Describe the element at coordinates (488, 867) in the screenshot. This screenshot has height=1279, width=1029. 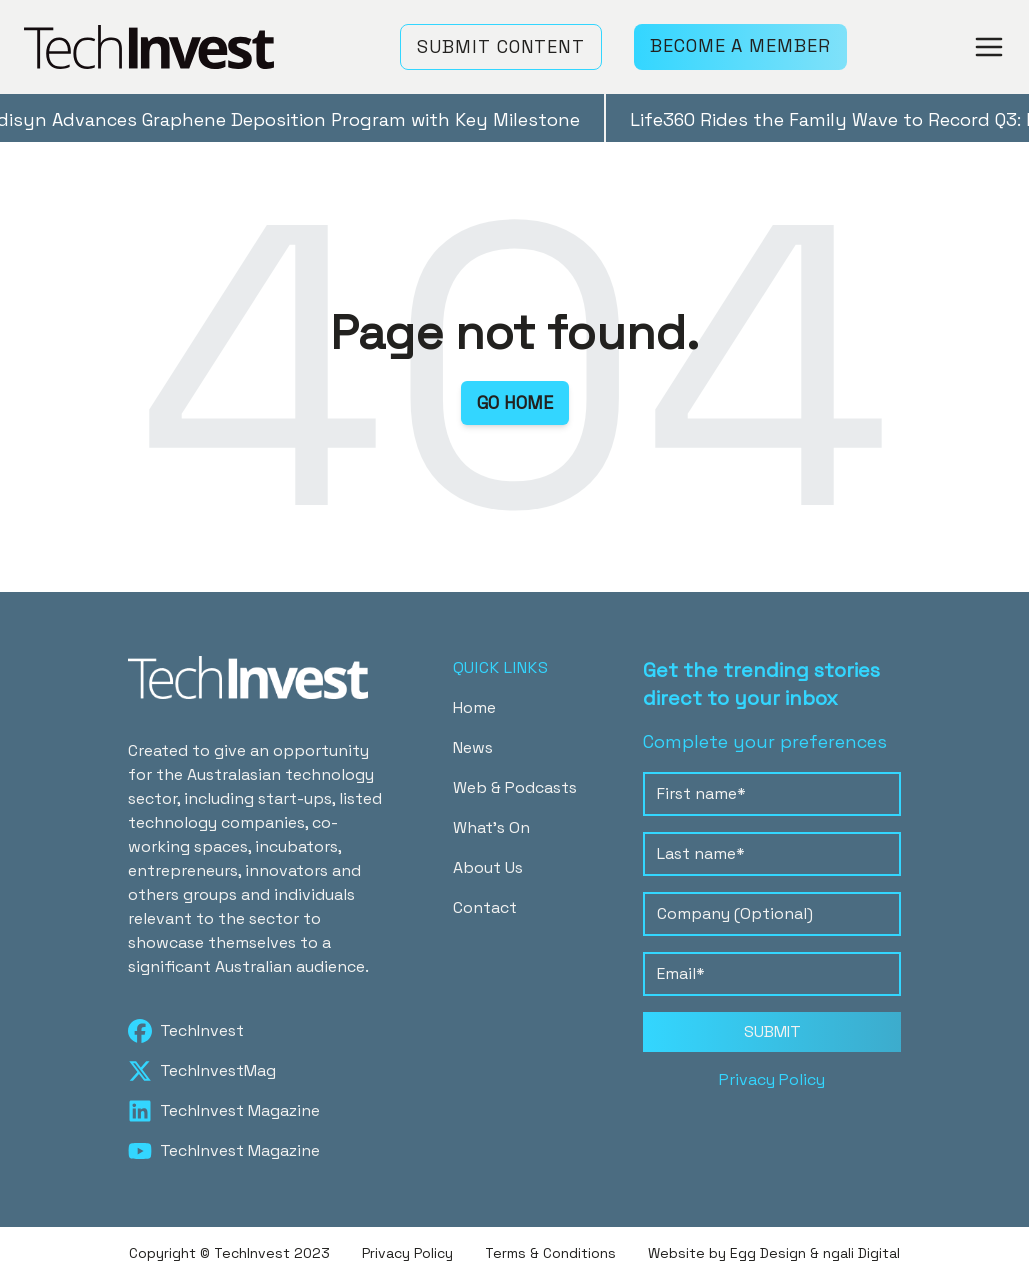
I see `About Us` at that location.